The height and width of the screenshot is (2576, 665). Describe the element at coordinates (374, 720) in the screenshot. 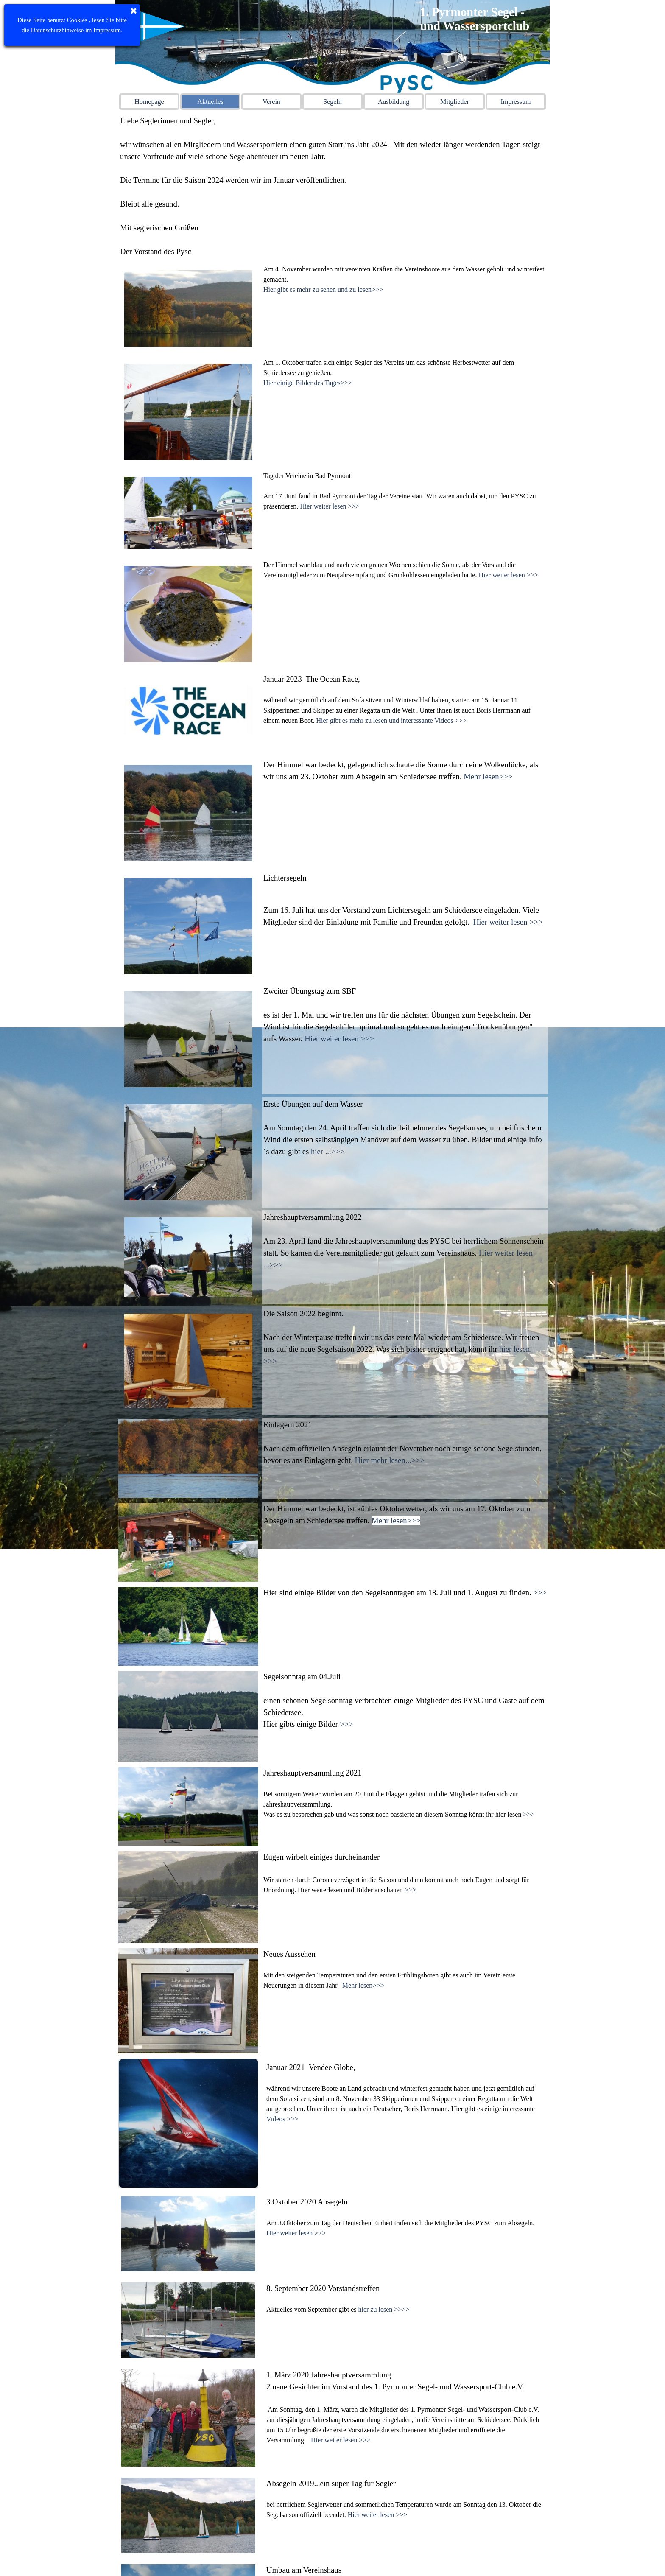

I see `Hier gibt es mehr zu lesen und interessante` at that location.